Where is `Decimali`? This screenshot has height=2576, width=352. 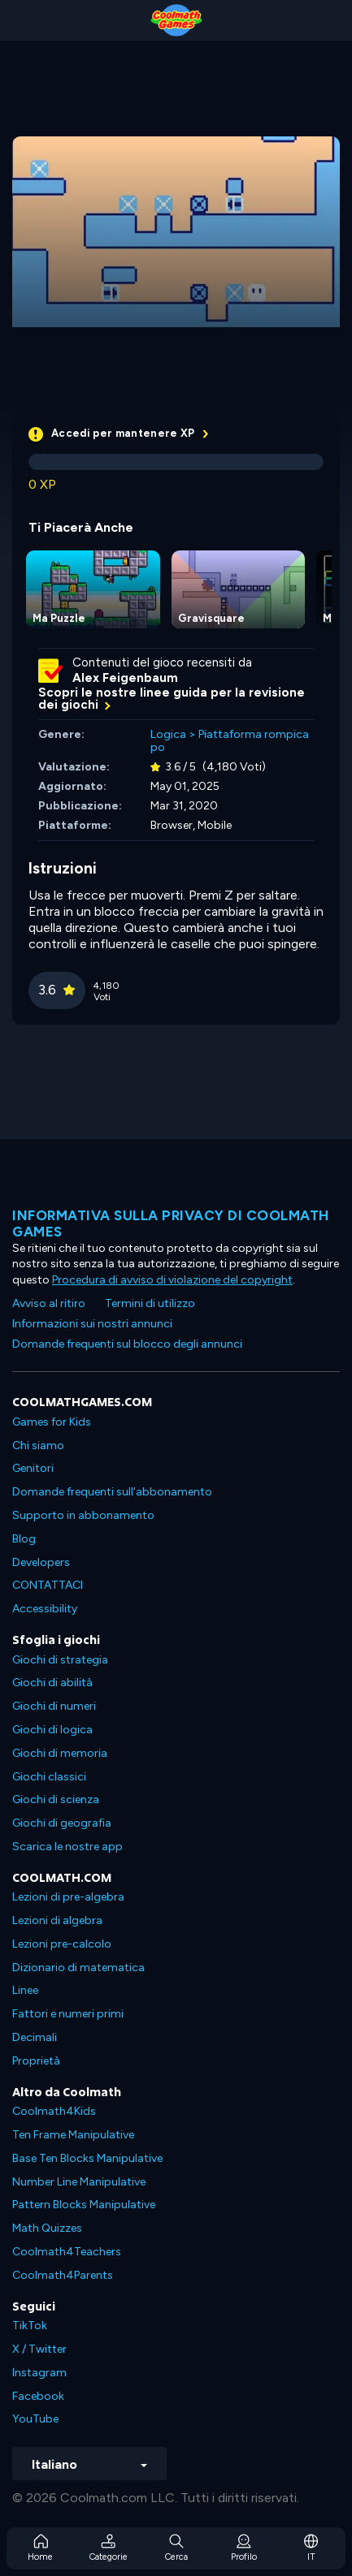
Decimali is located at coordinates (34, 2037).